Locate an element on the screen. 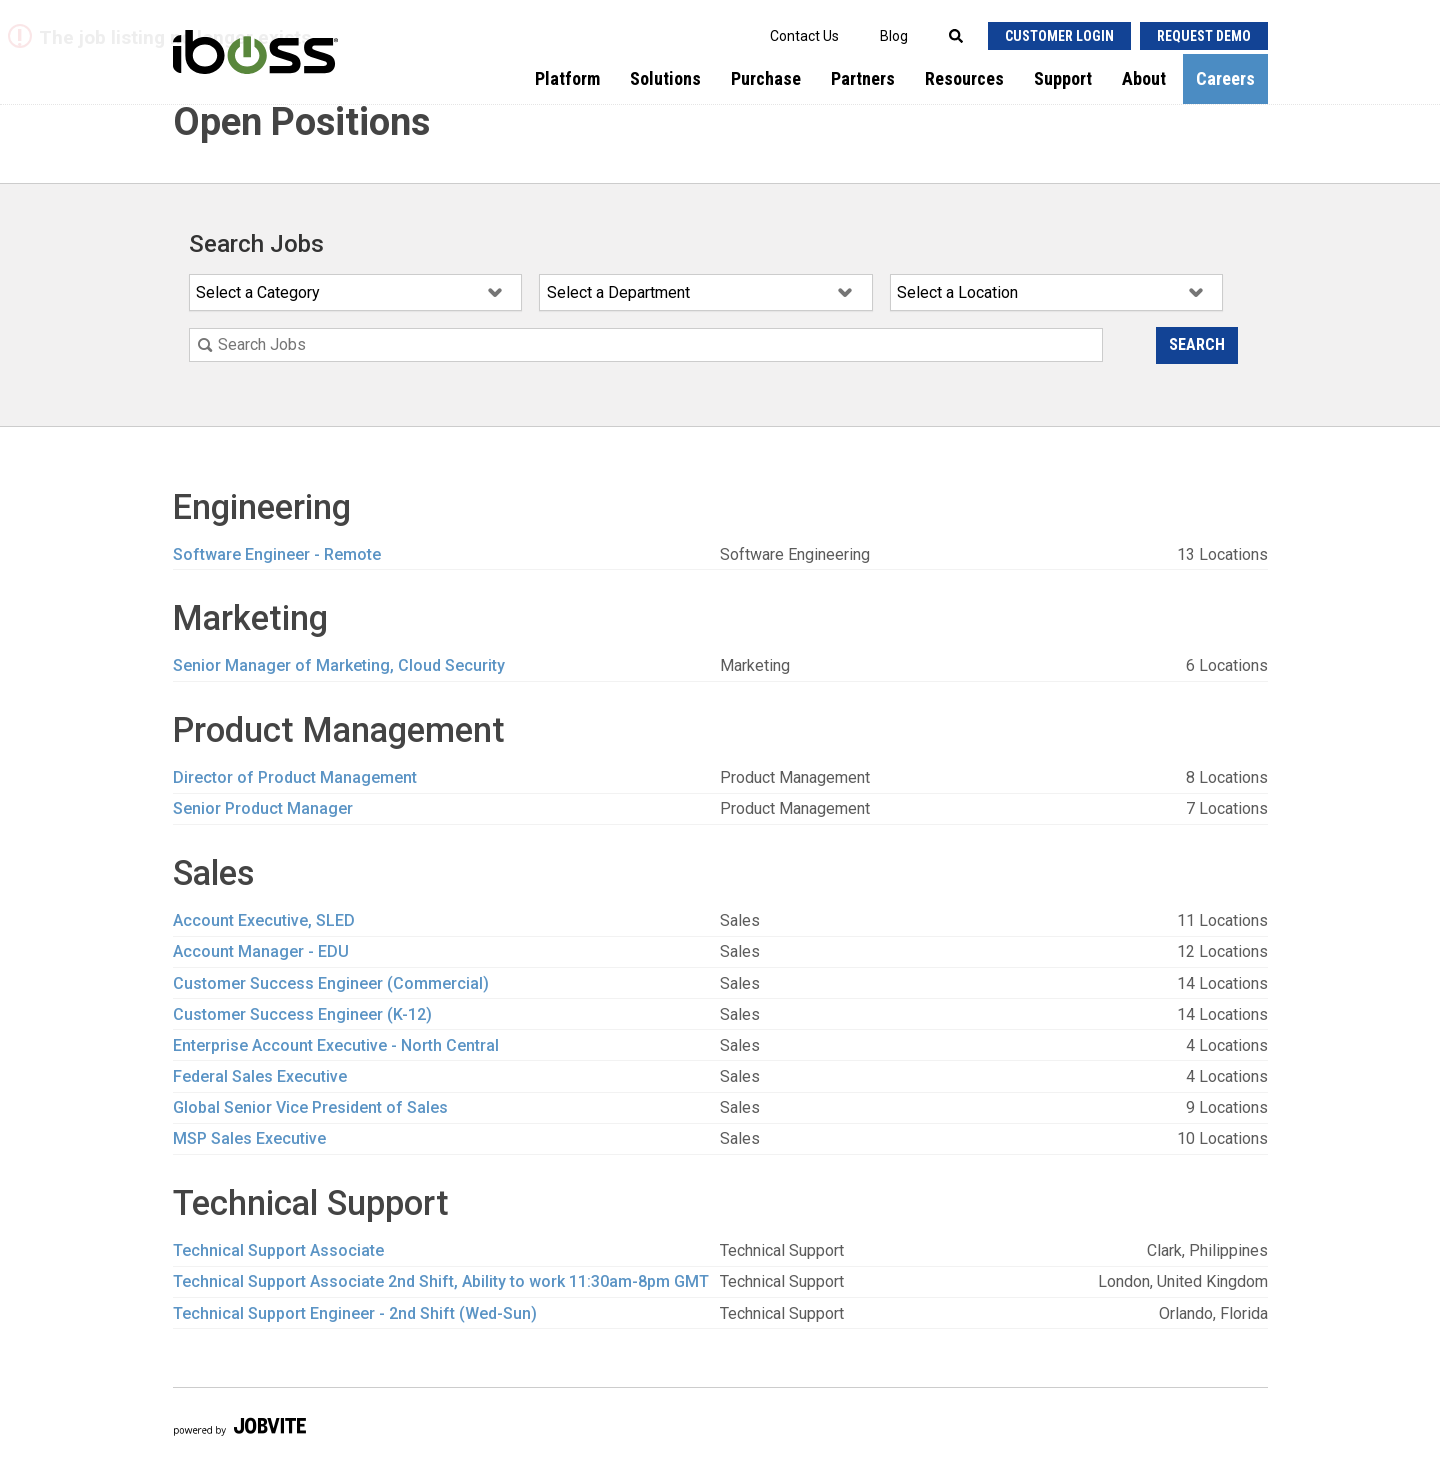  Support is located at coordinates (1063, 78).